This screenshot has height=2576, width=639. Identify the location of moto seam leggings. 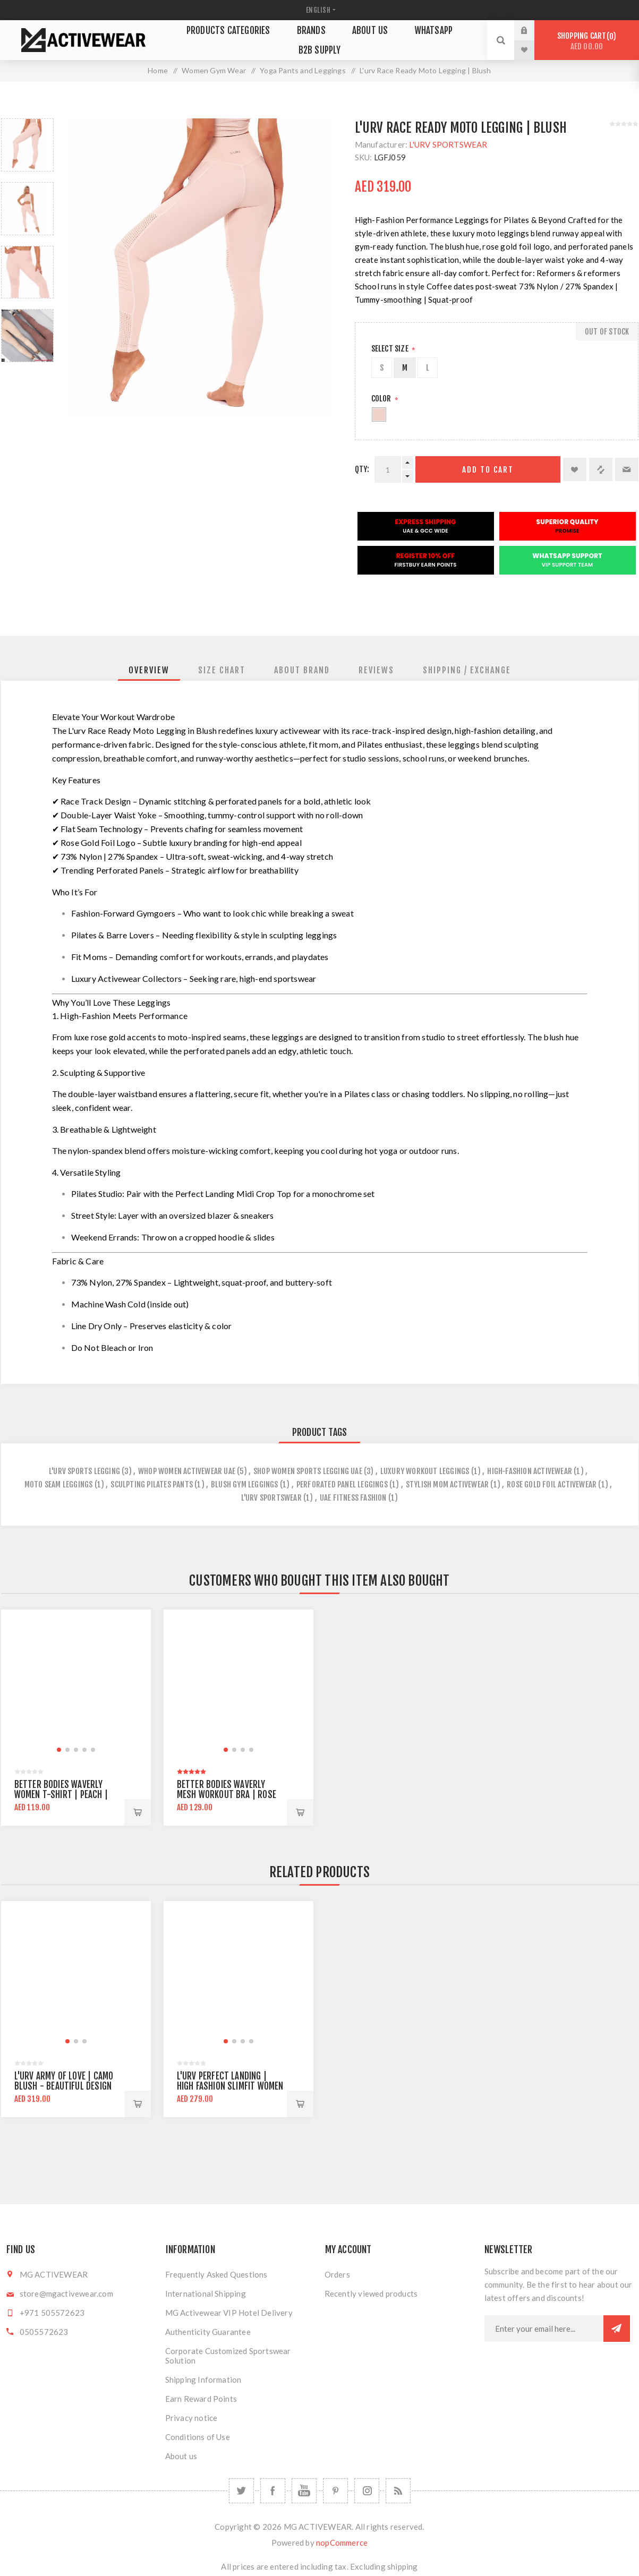
(58, 1484).